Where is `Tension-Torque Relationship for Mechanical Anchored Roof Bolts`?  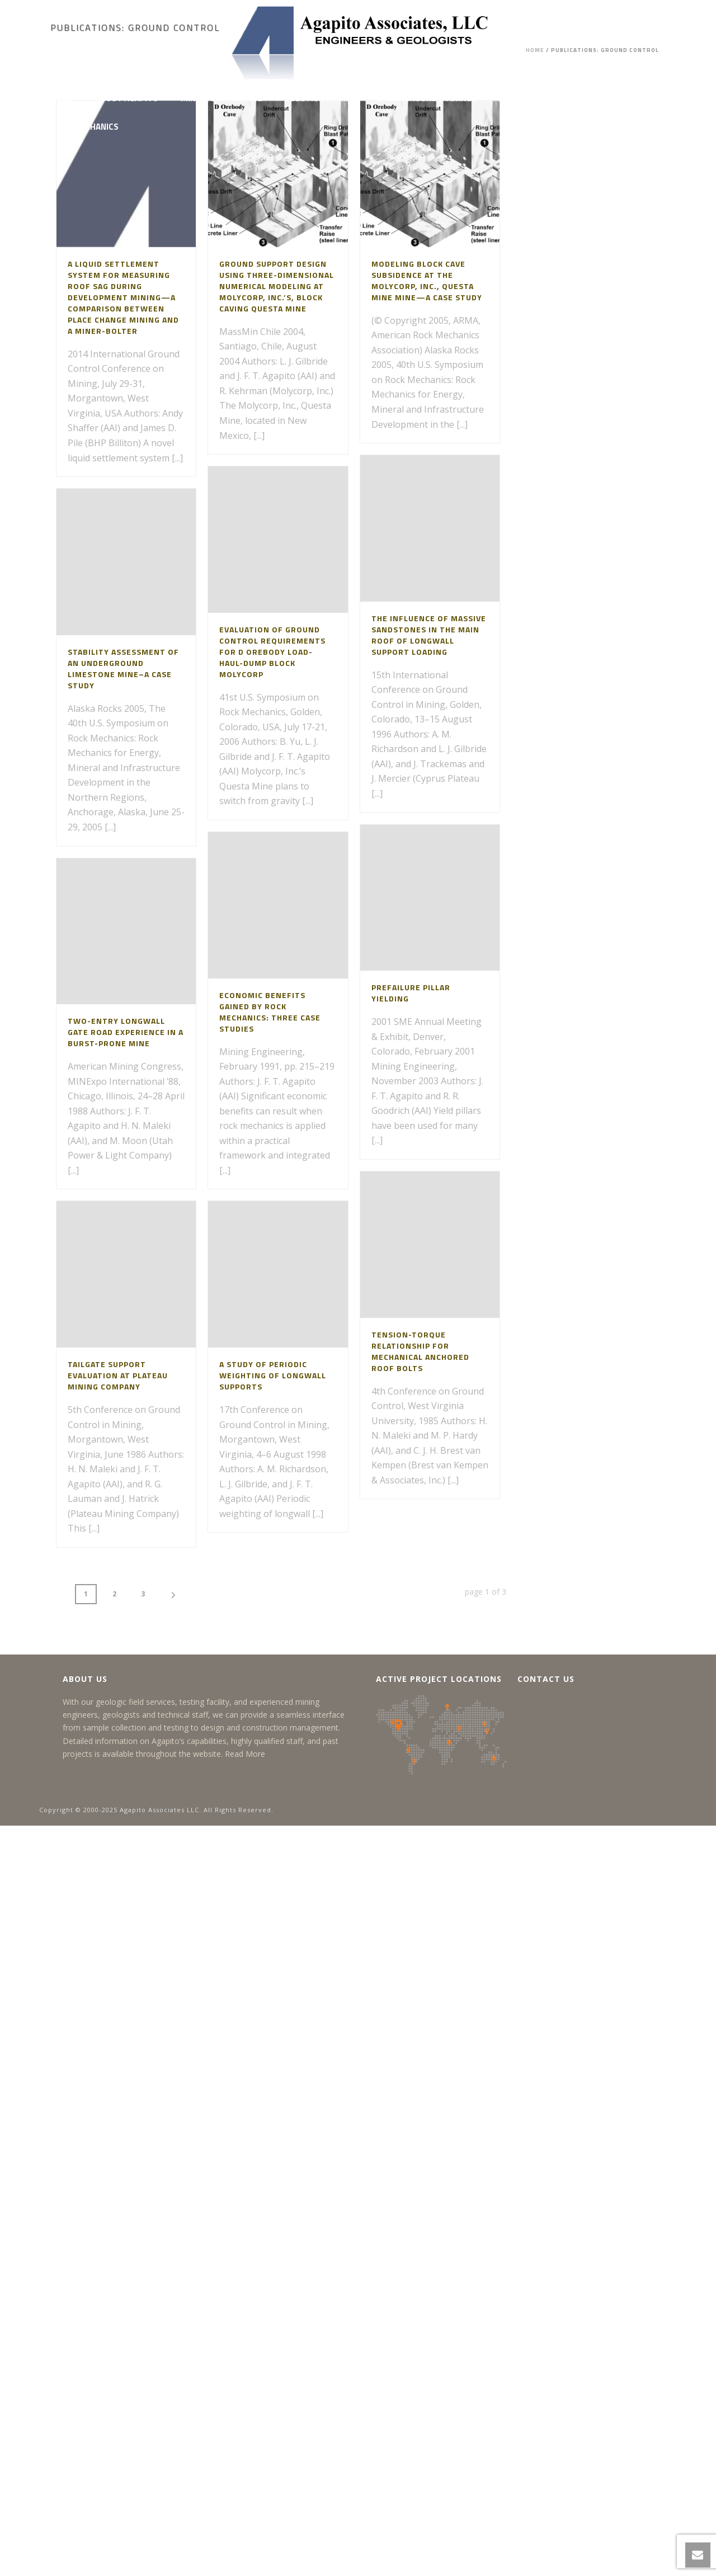
Tension-Torque Relationship for Mechanical Anchored Roof Bolts is located at coordinates (420, 1351).